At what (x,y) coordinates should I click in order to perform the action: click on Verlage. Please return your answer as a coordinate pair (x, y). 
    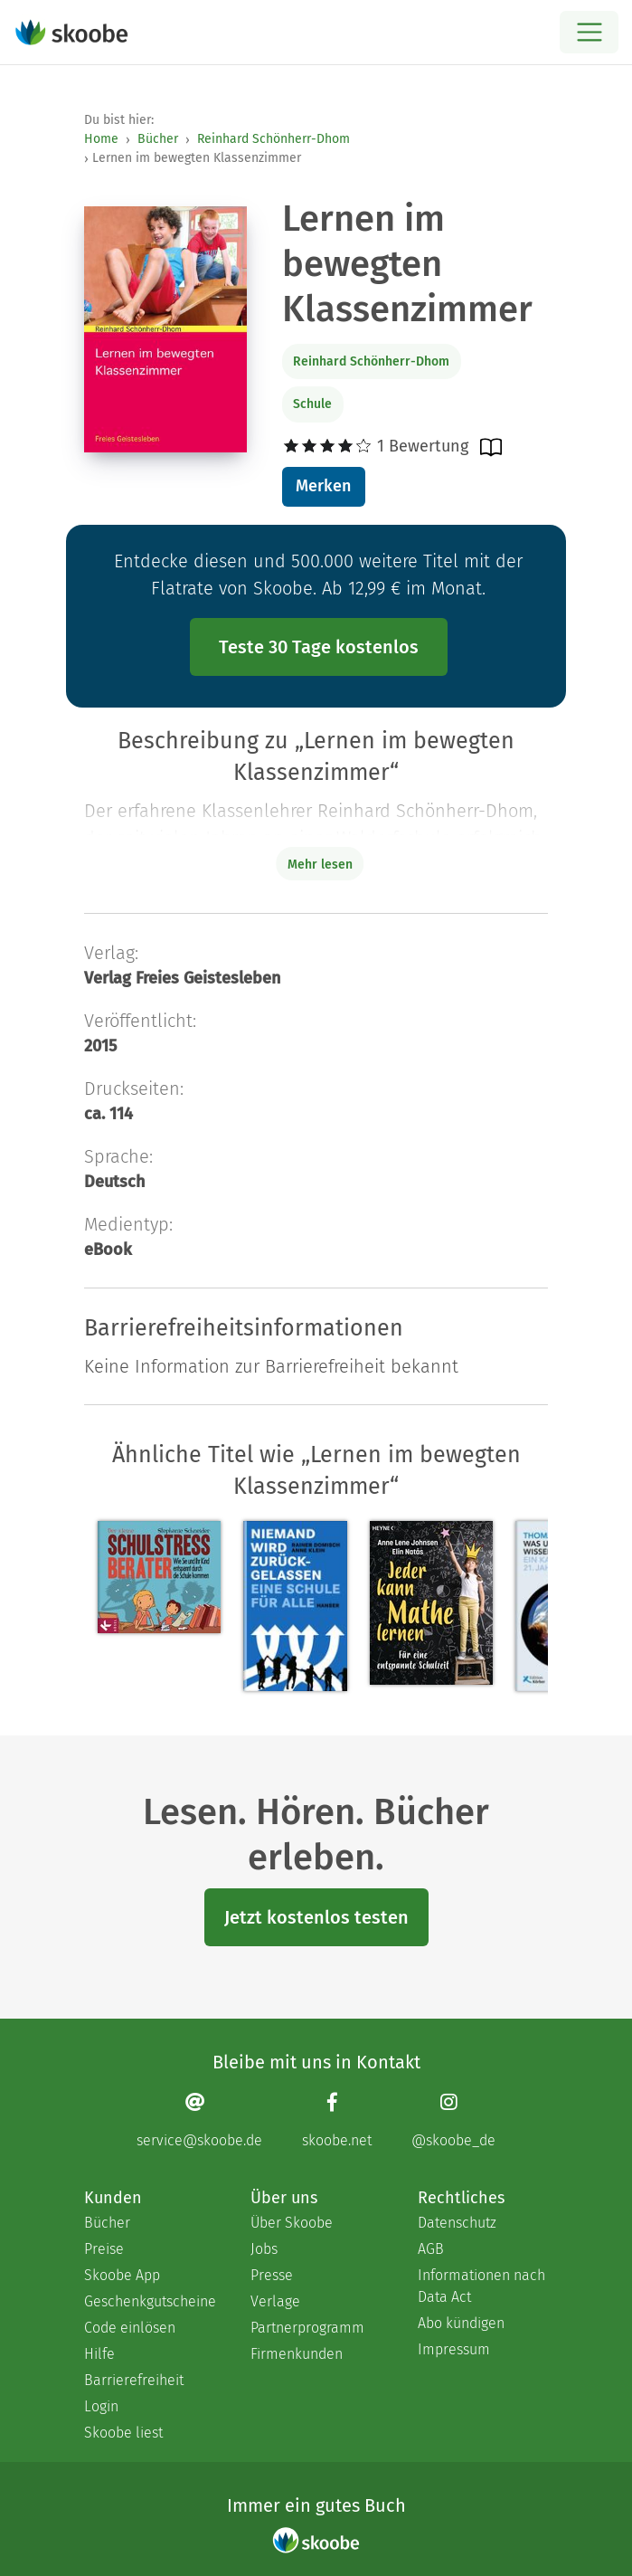
    Looking at the image, I should click on (275, 2301).